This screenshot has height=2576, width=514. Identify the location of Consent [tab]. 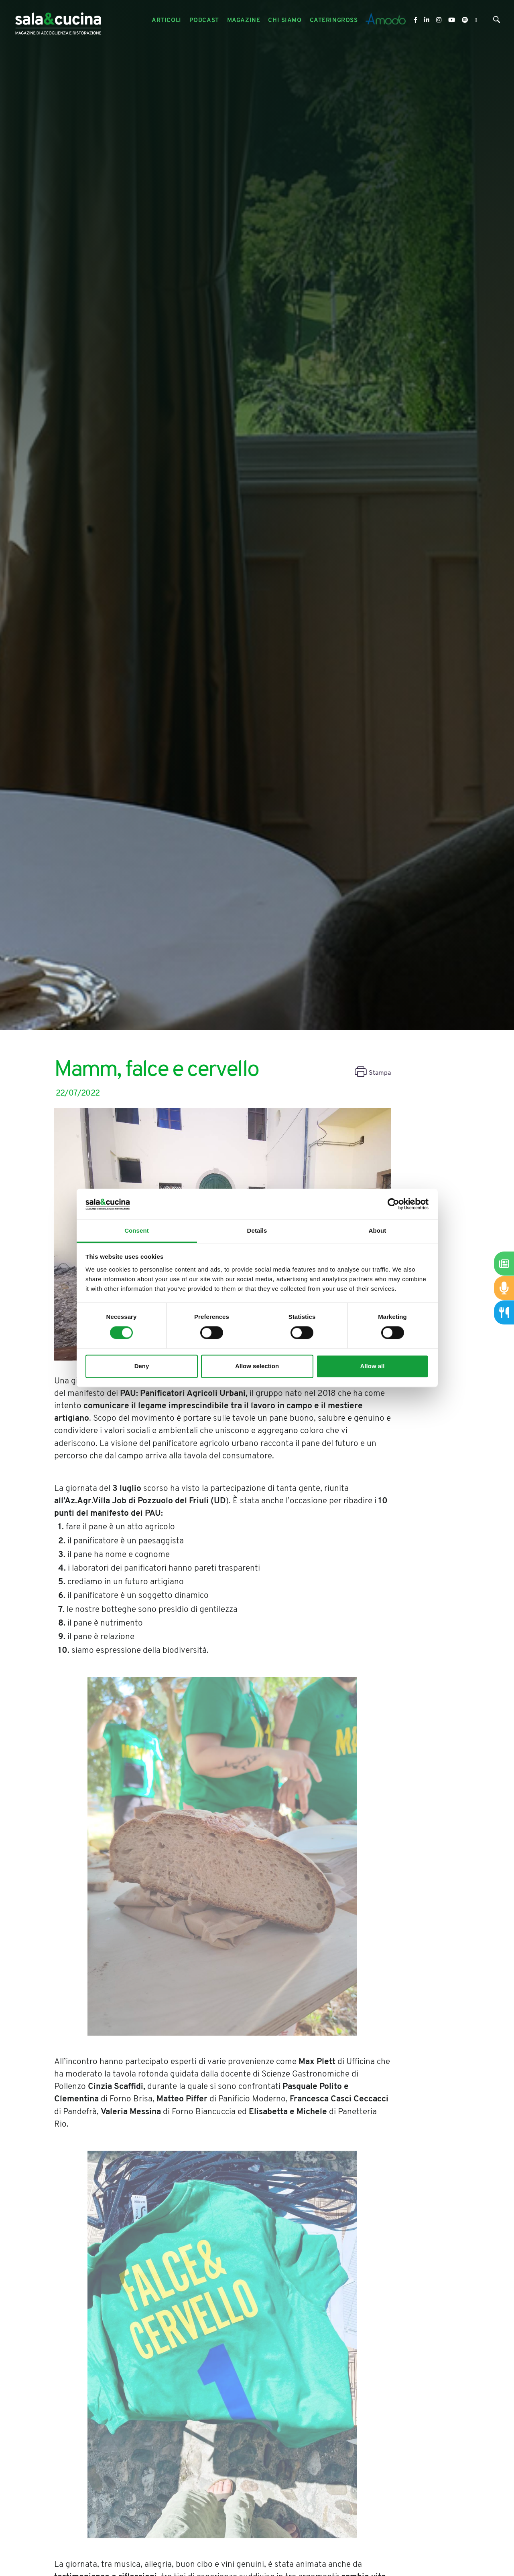
(136, 1230).